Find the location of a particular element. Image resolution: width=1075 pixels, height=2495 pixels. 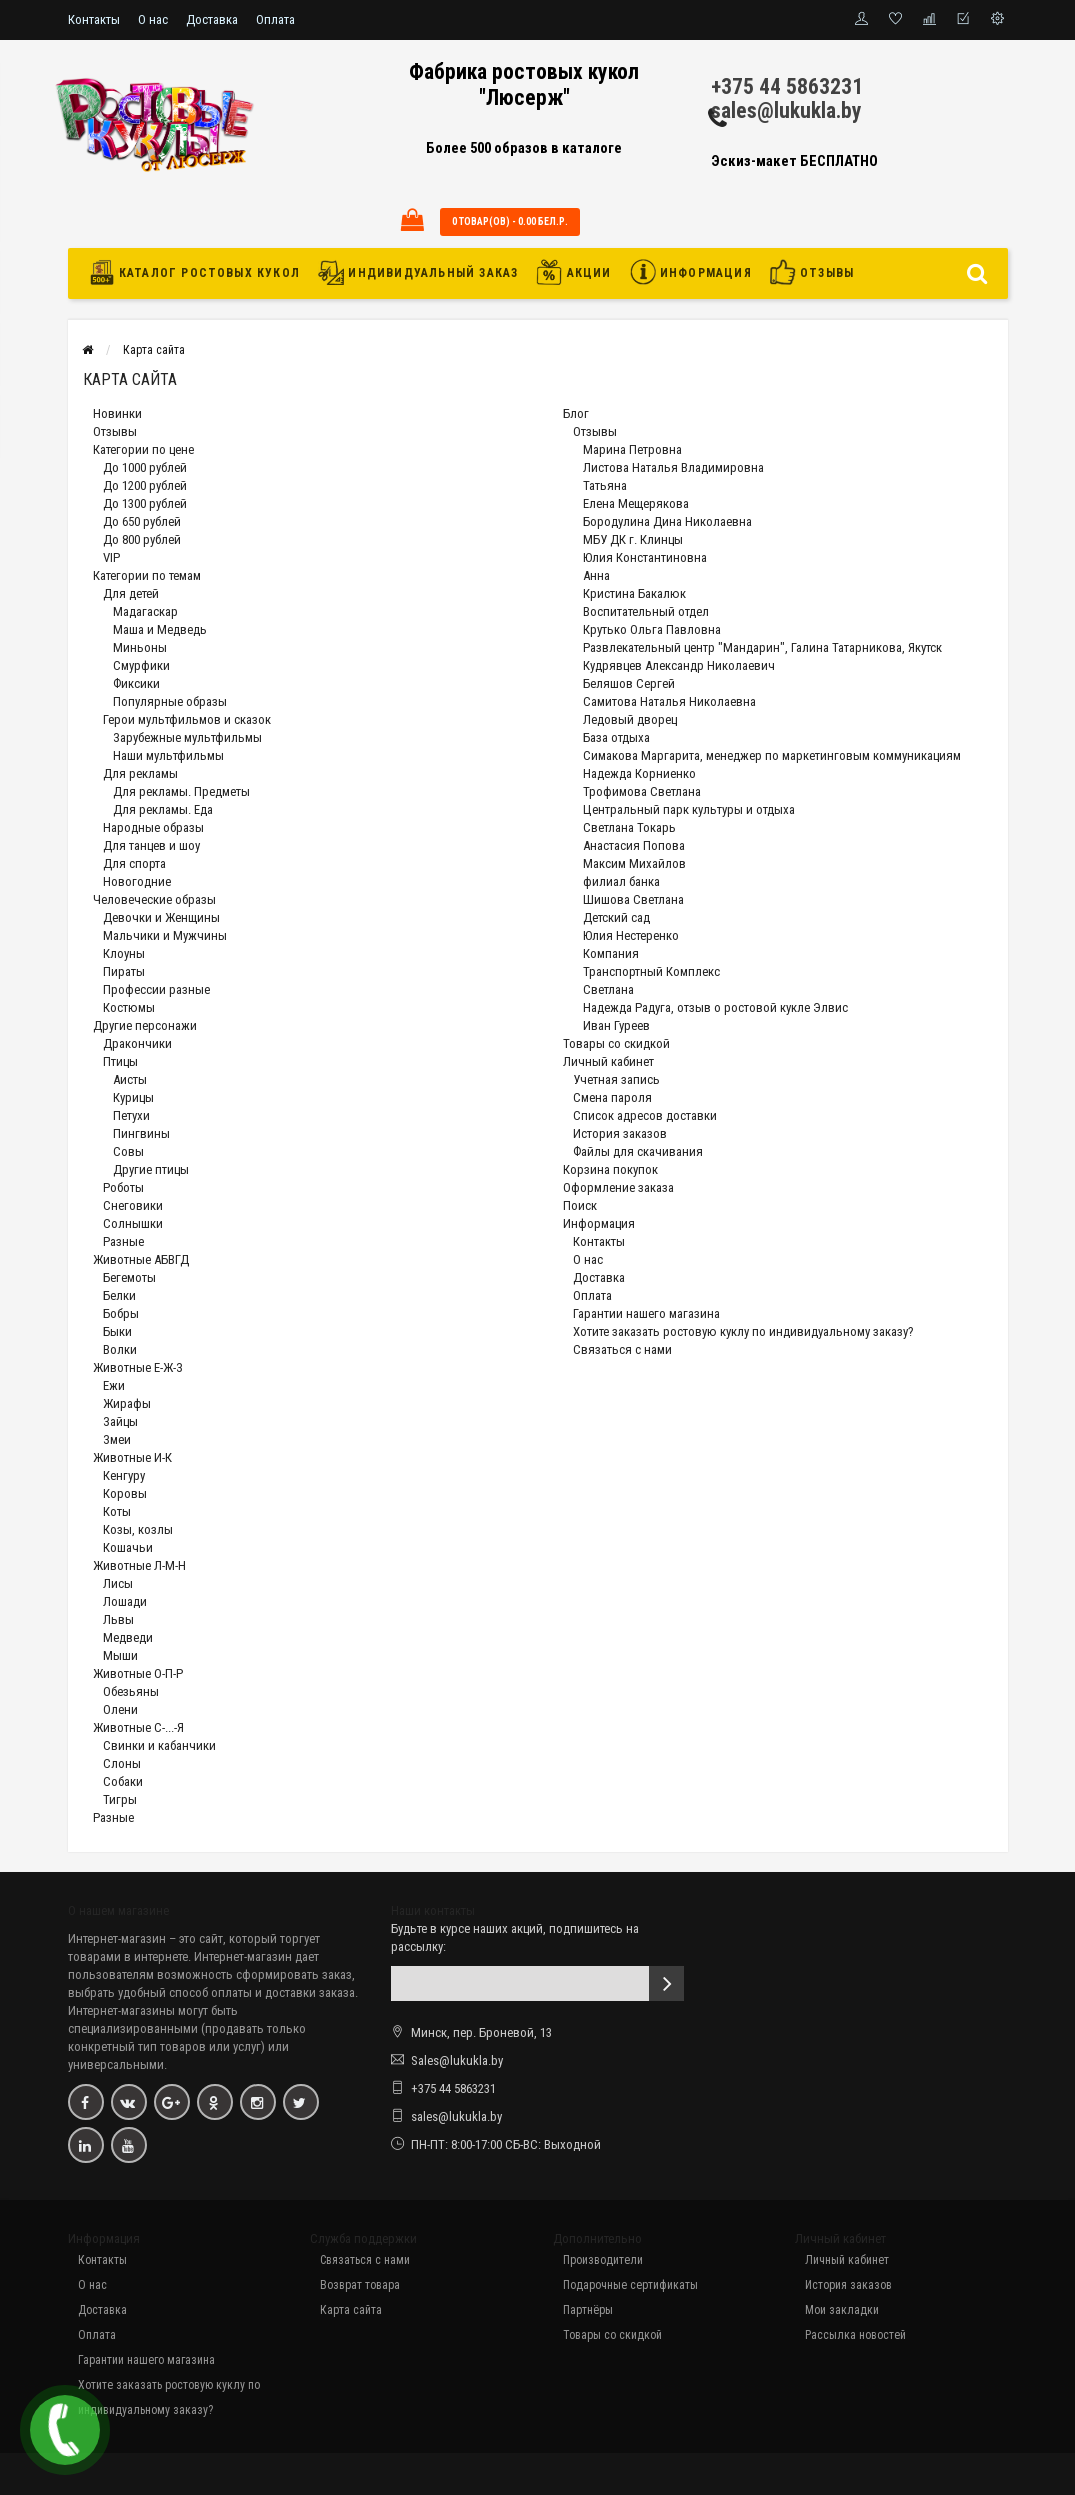

Солнышки is located at coordinates (133, 1223).